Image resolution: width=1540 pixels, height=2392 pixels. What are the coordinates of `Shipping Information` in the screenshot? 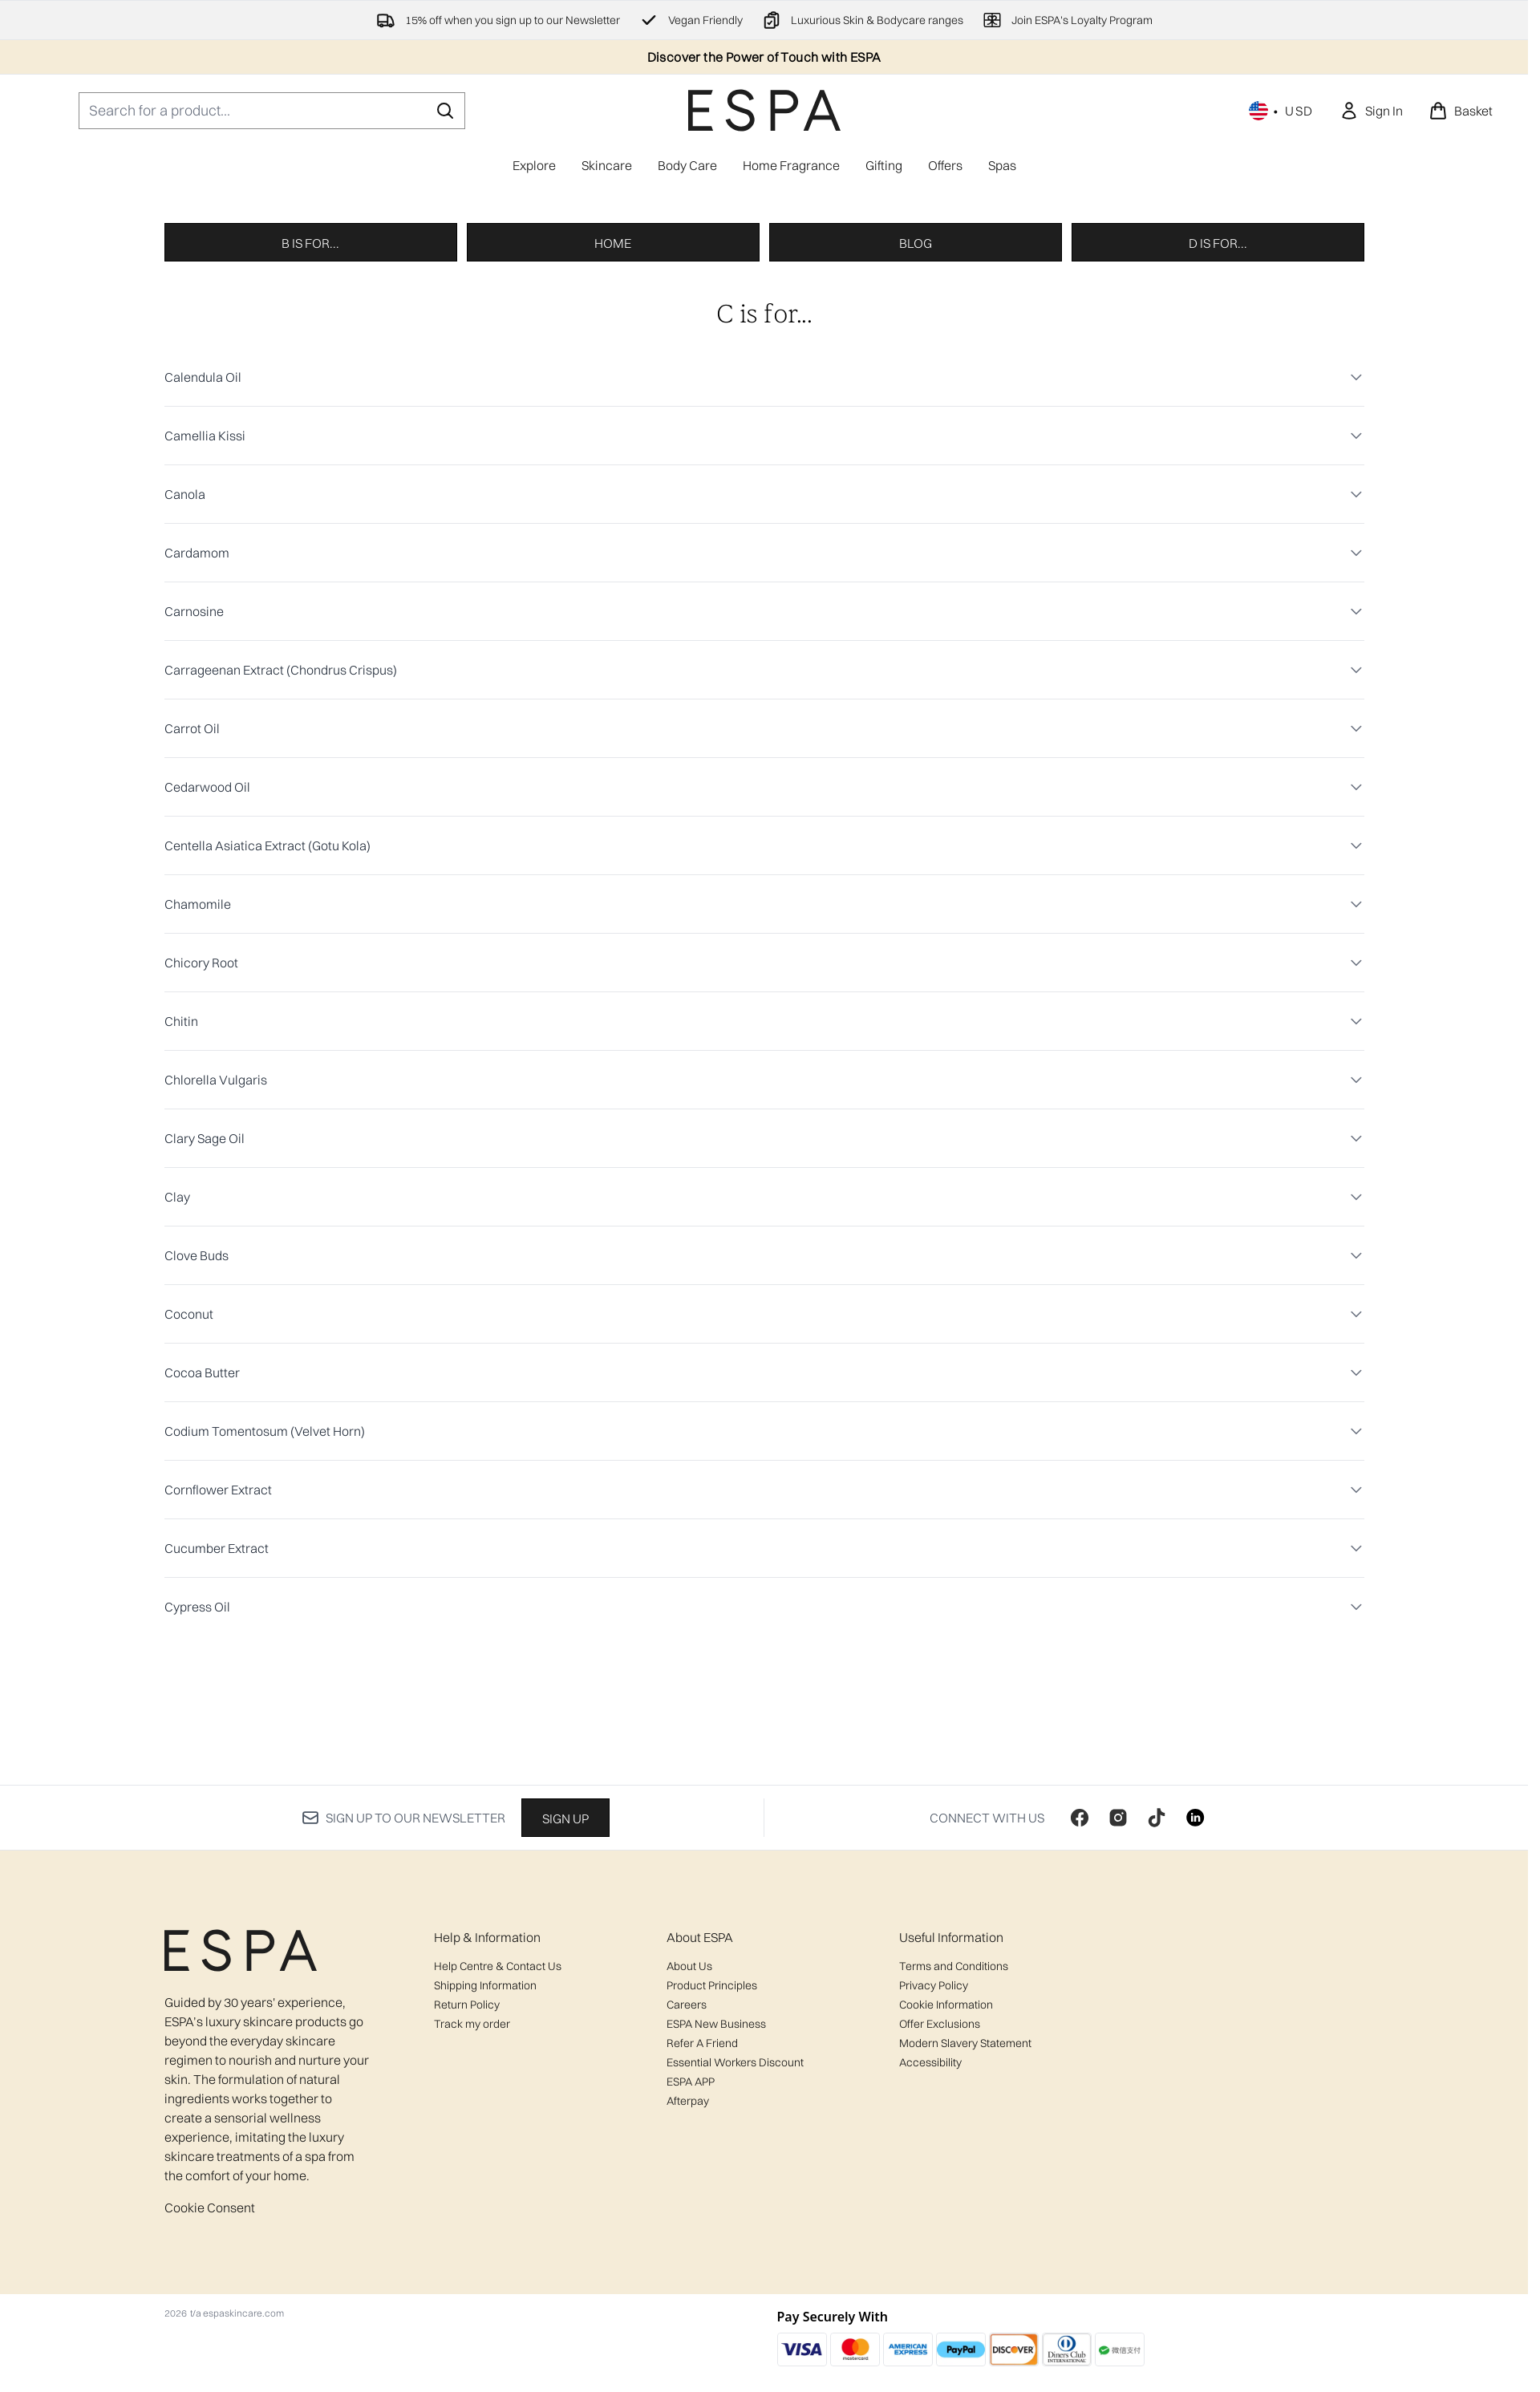 It's located at (485, 2193).